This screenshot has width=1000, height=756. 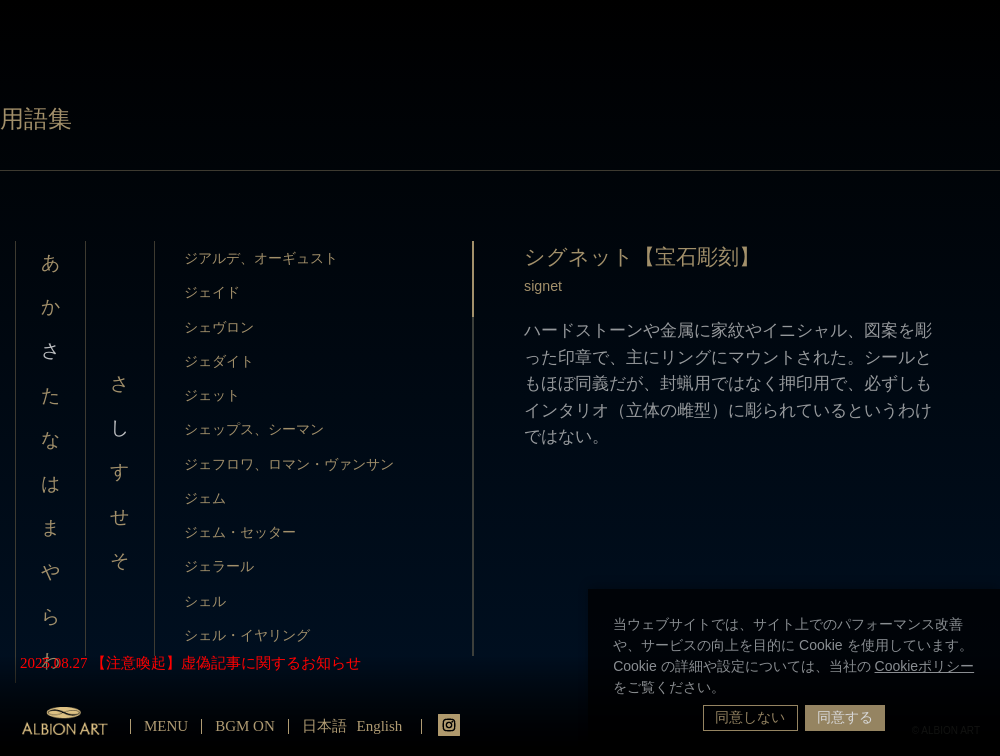 What do you see at coordinates (750, 717) in the screenshot?
I see `同意しない [button]` at bounding box center [750, 717].